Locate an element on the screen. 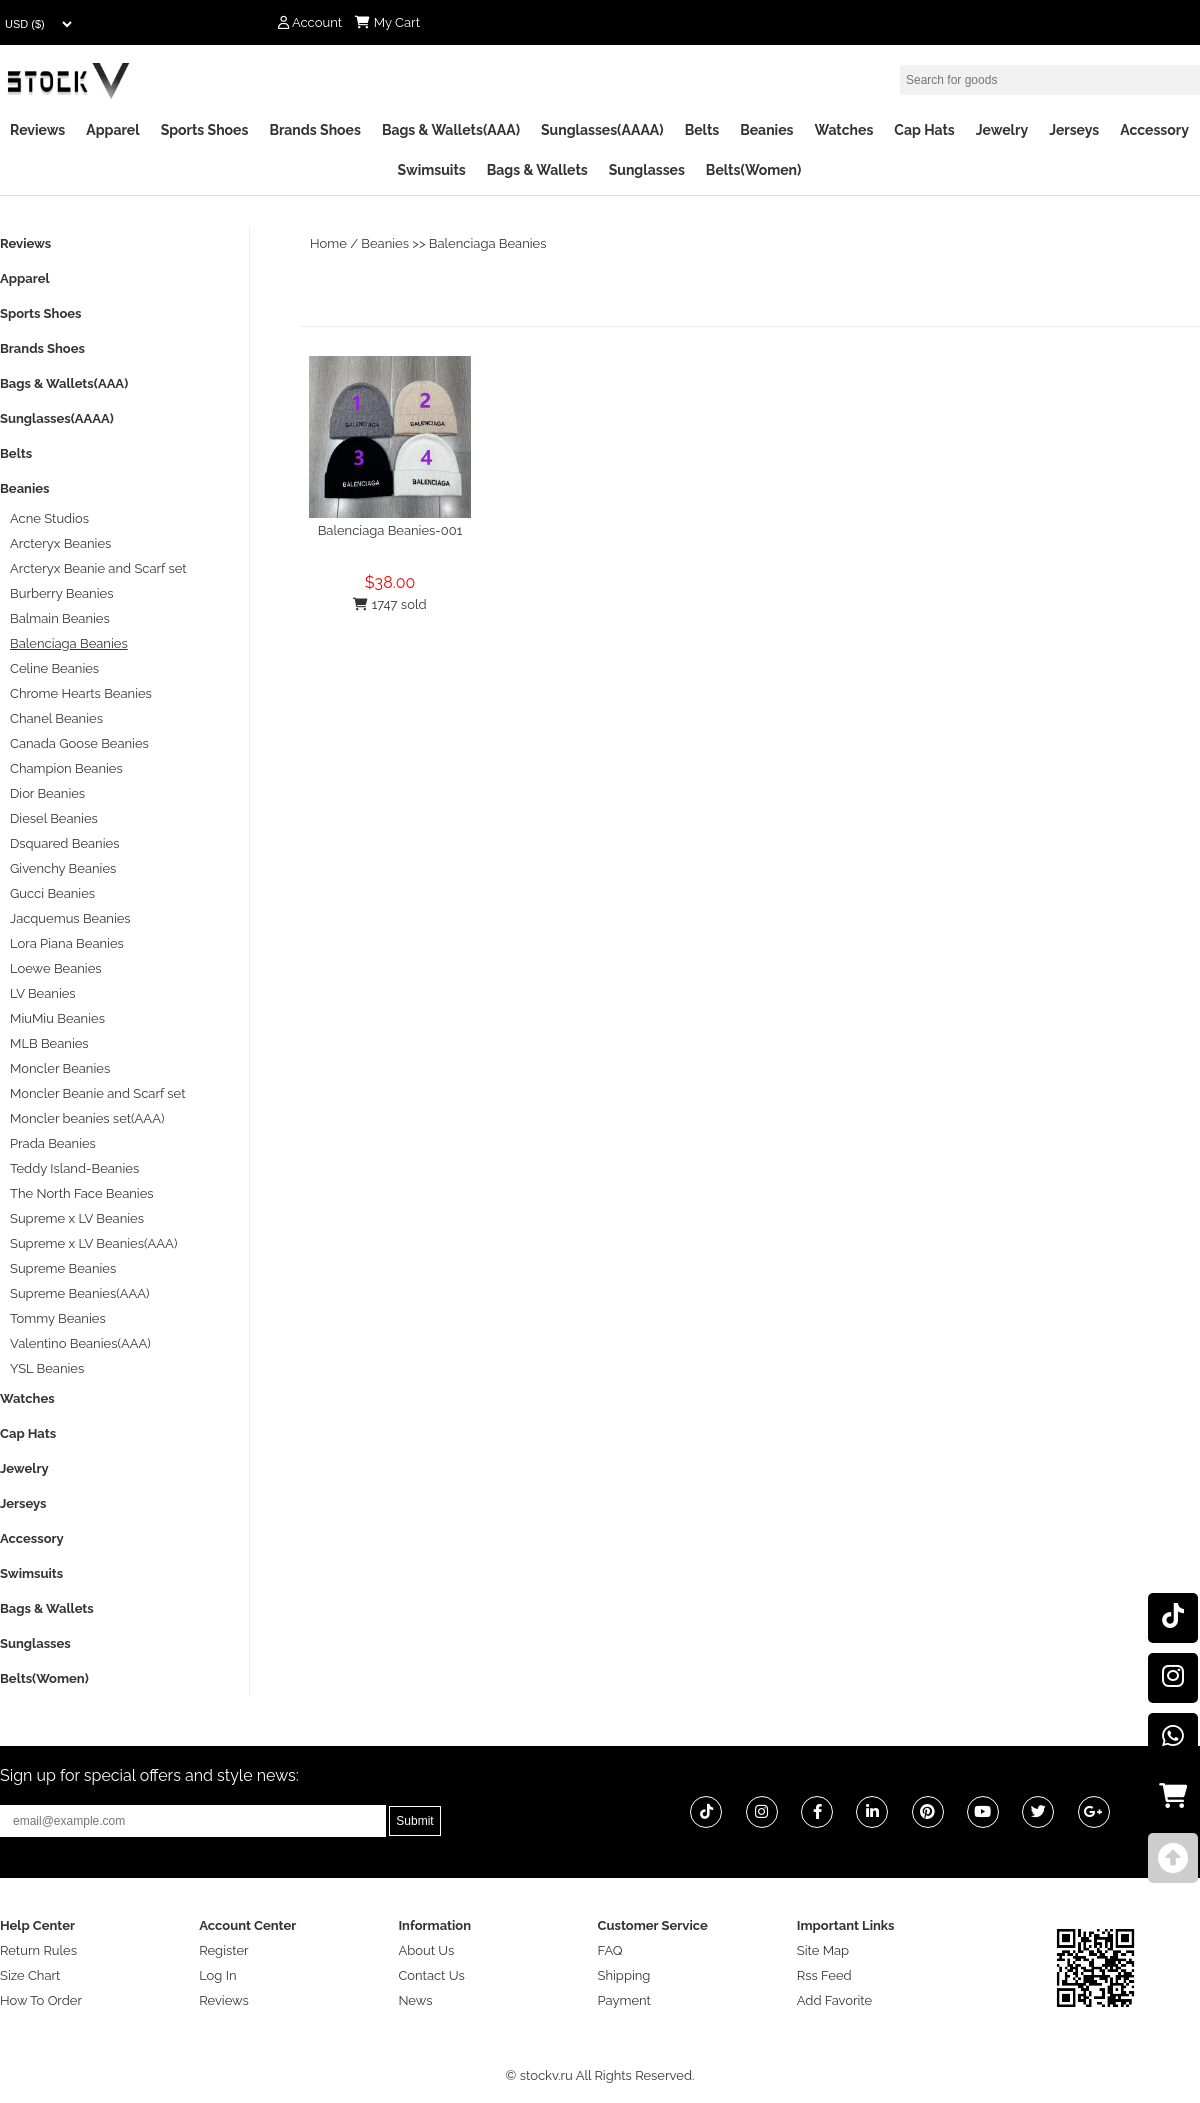 This screenshot has width=1200, height=2103. Beanies is located at coordinates (766, 130).